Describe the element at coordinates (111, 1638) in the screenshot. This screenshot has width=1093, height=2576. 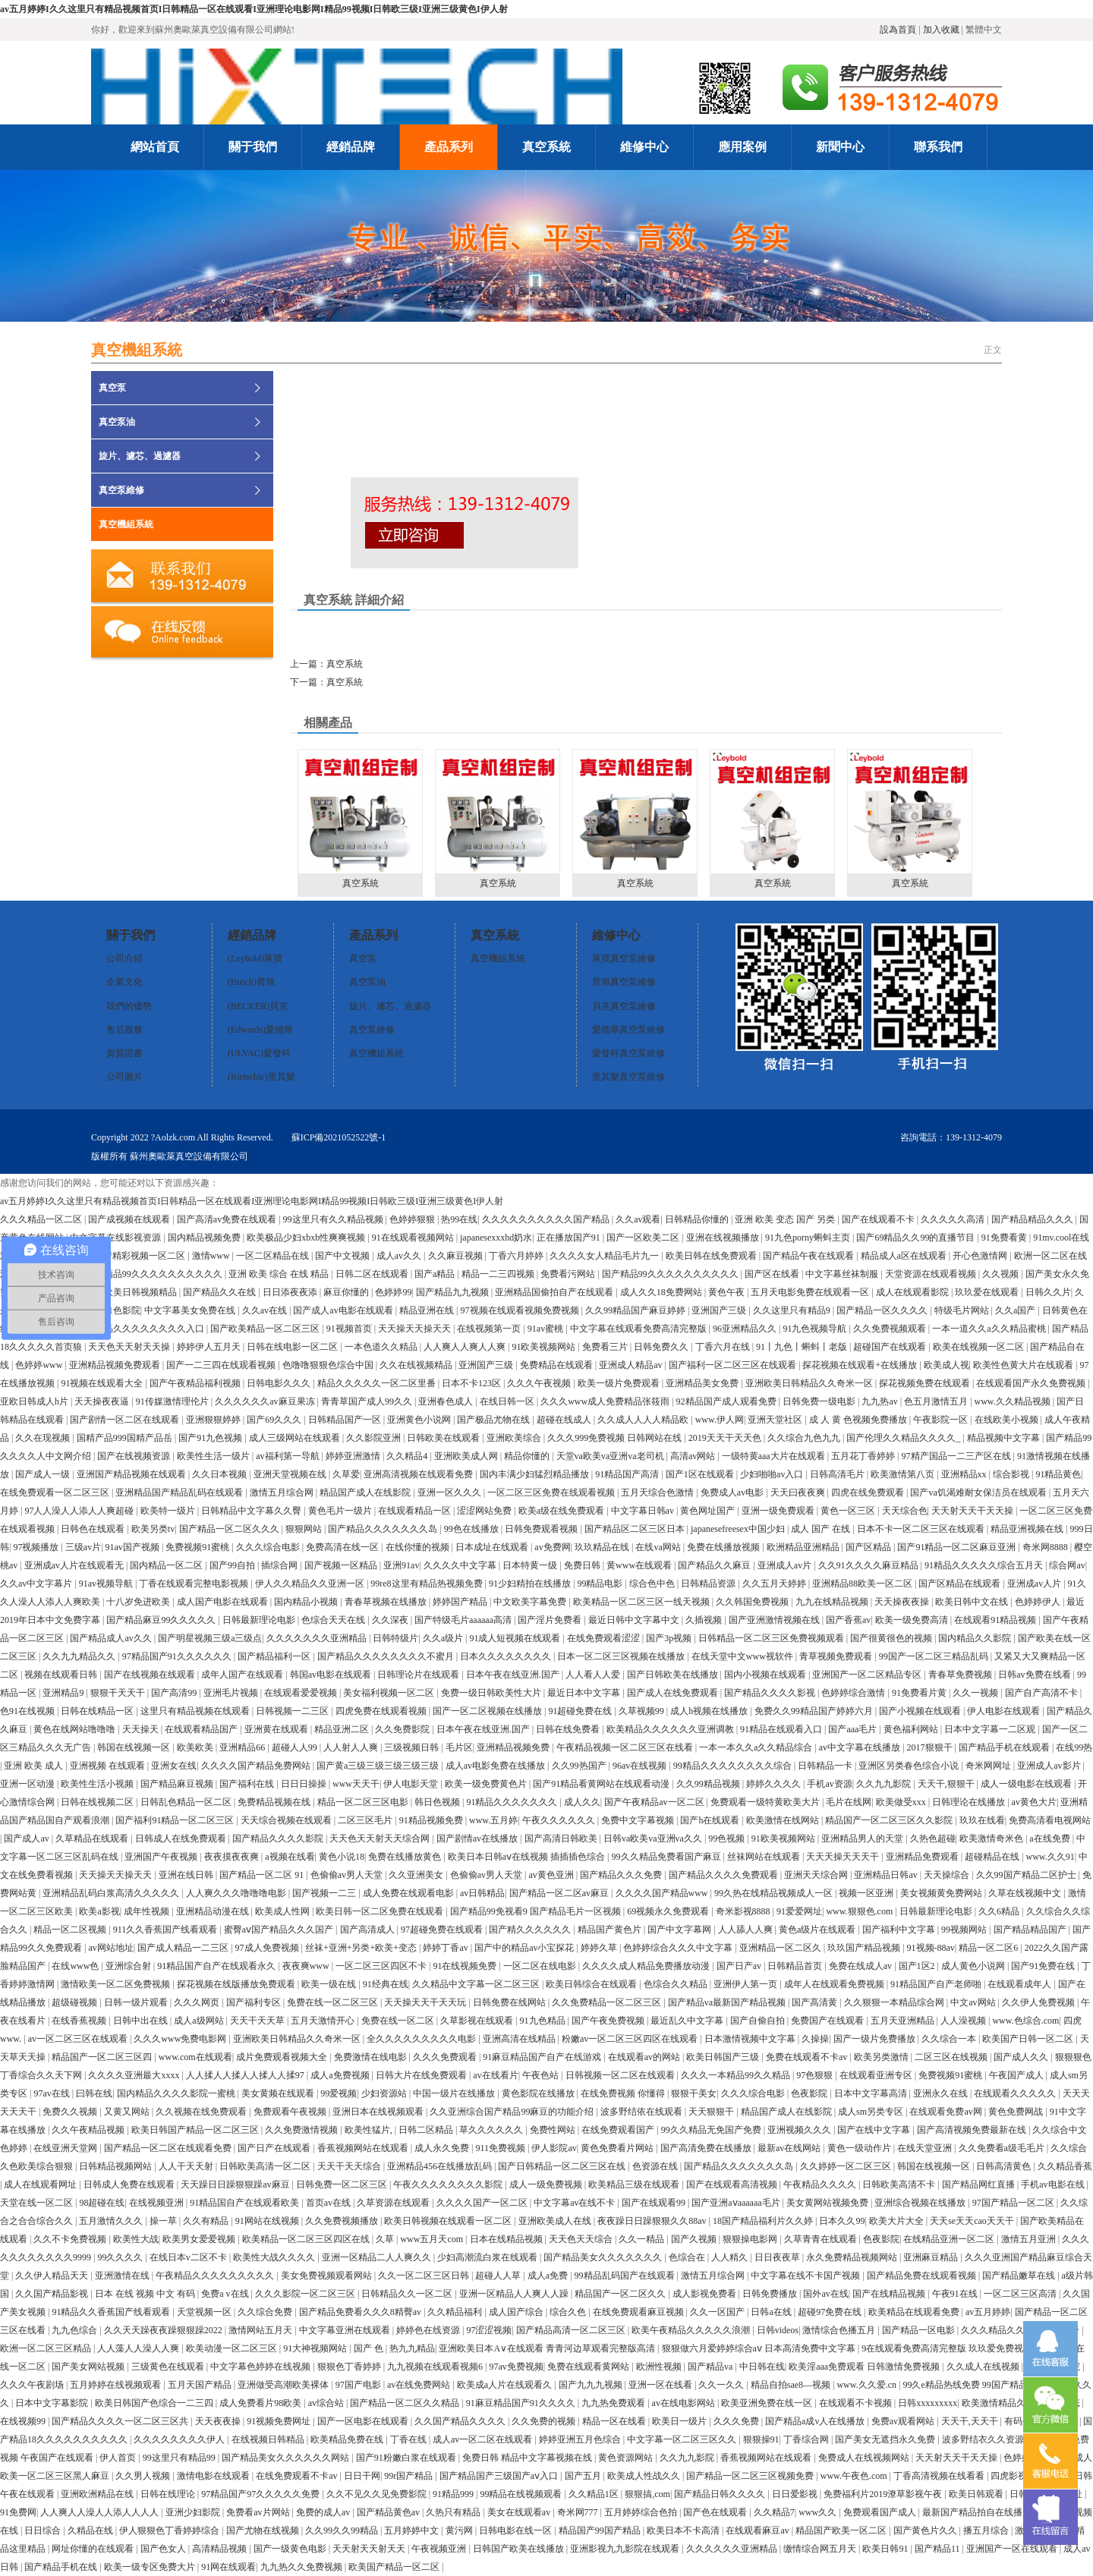
I see `国产精品成人av久久` at that location.